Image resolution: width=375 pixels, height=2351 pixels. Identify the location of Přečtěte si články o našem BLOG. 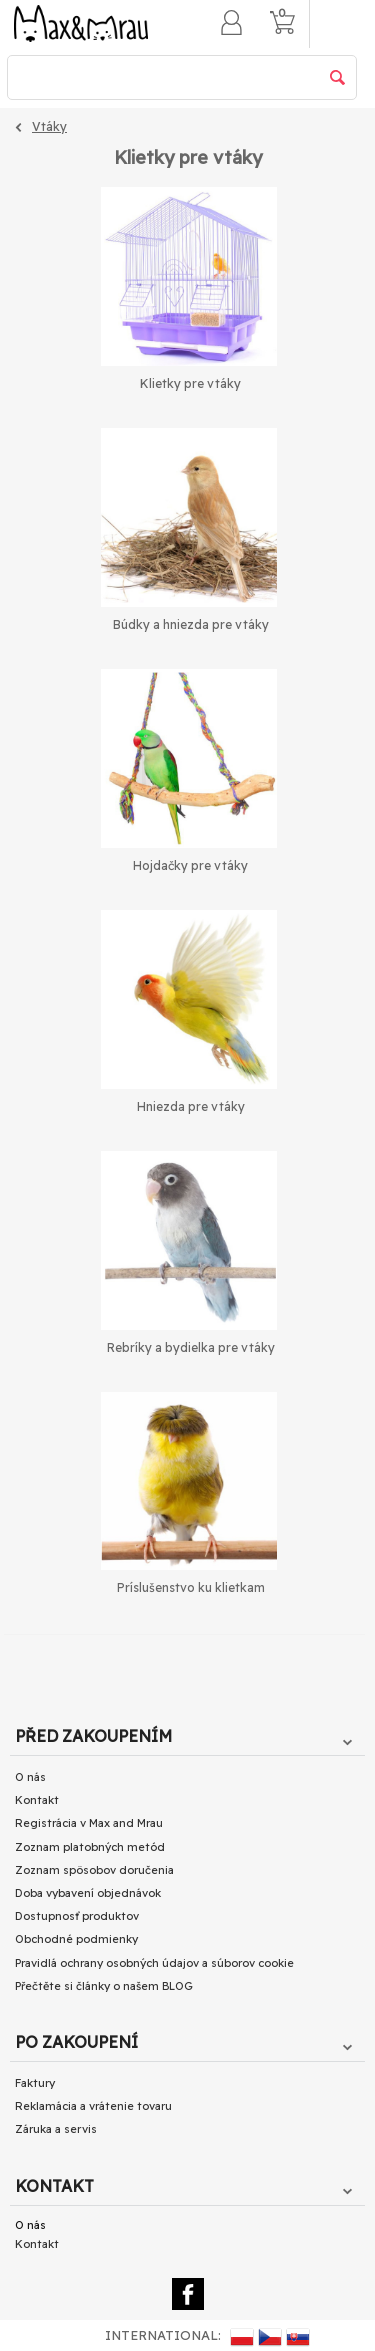
(104, 1986).